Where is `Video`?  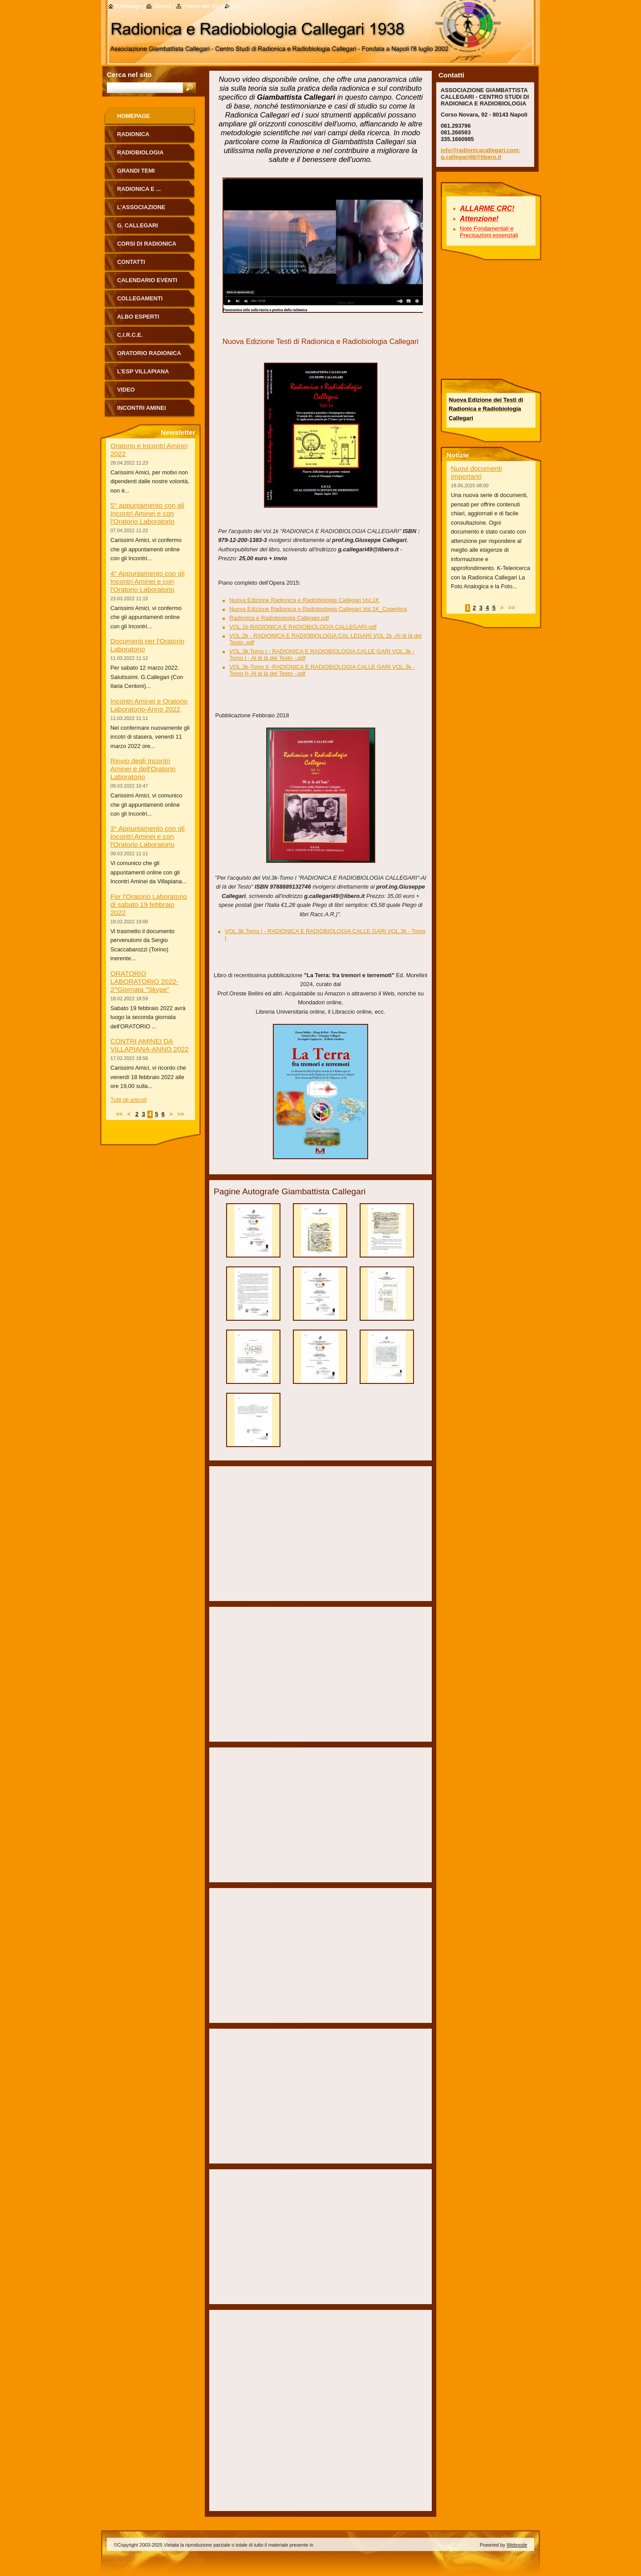
Video is located at coordinates (126, 389).